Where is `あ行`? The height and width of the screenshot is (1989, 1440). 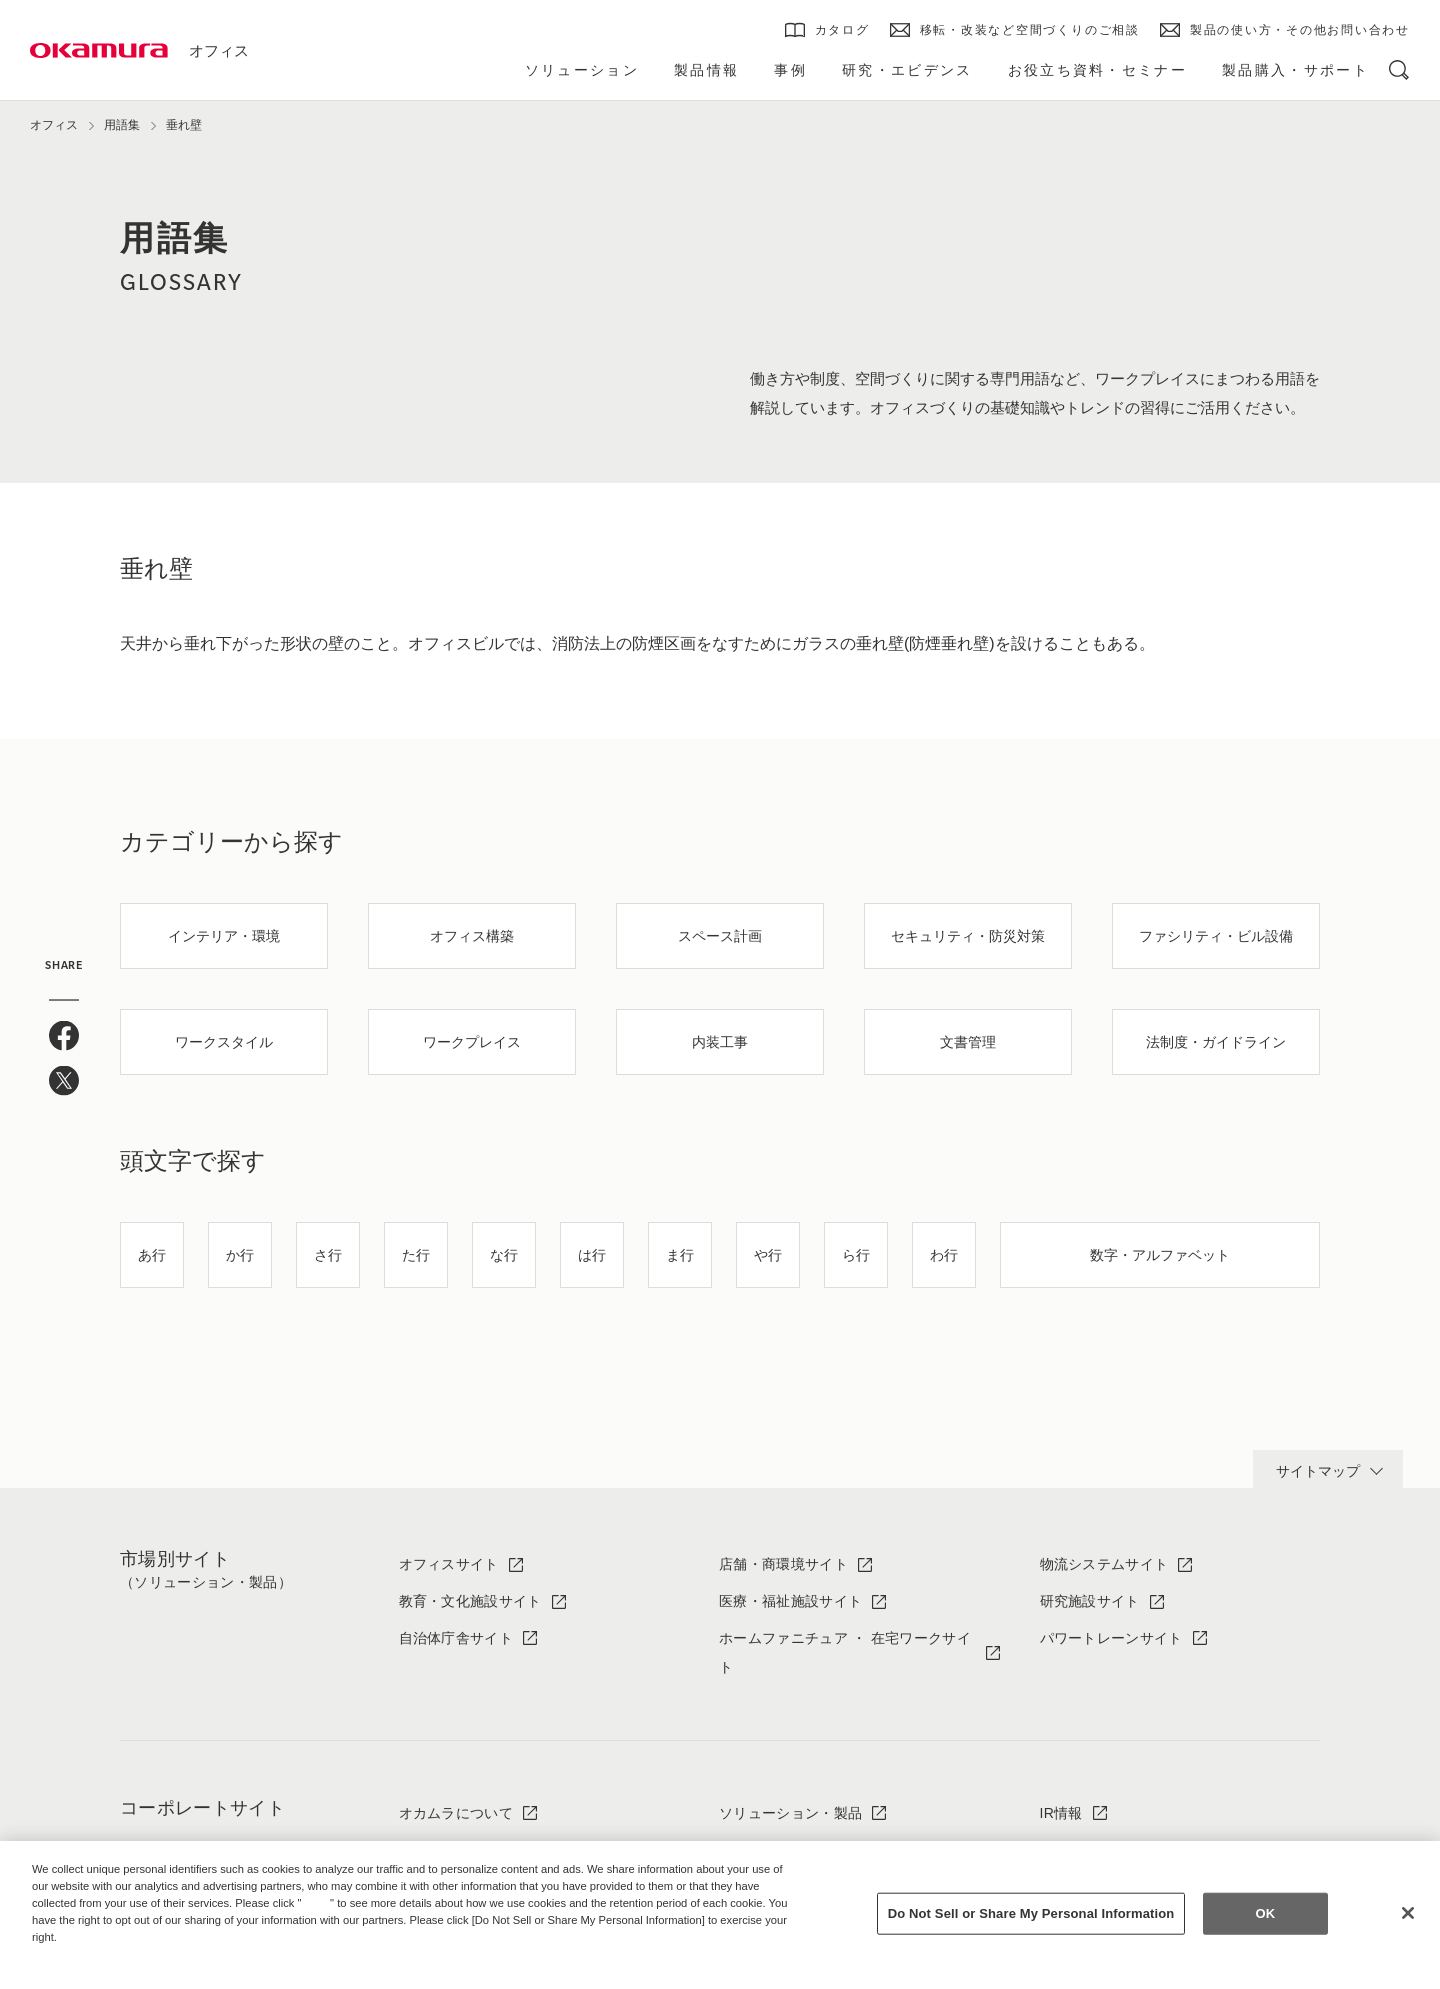 あ行 is located at coordinates (152, 1255).